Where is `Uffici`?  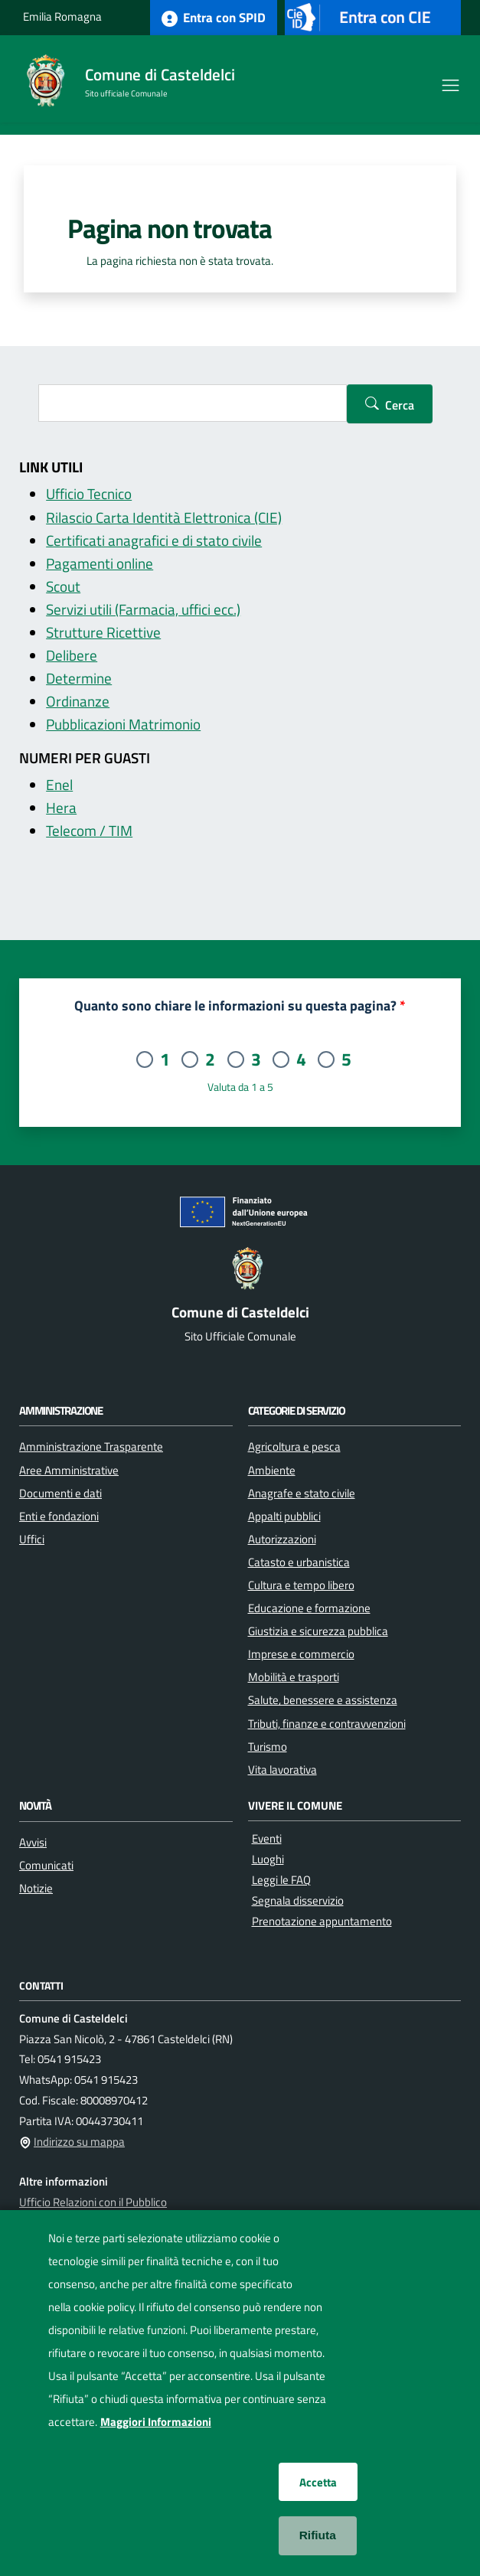 Uffici is located at coordinates (31, 1539).